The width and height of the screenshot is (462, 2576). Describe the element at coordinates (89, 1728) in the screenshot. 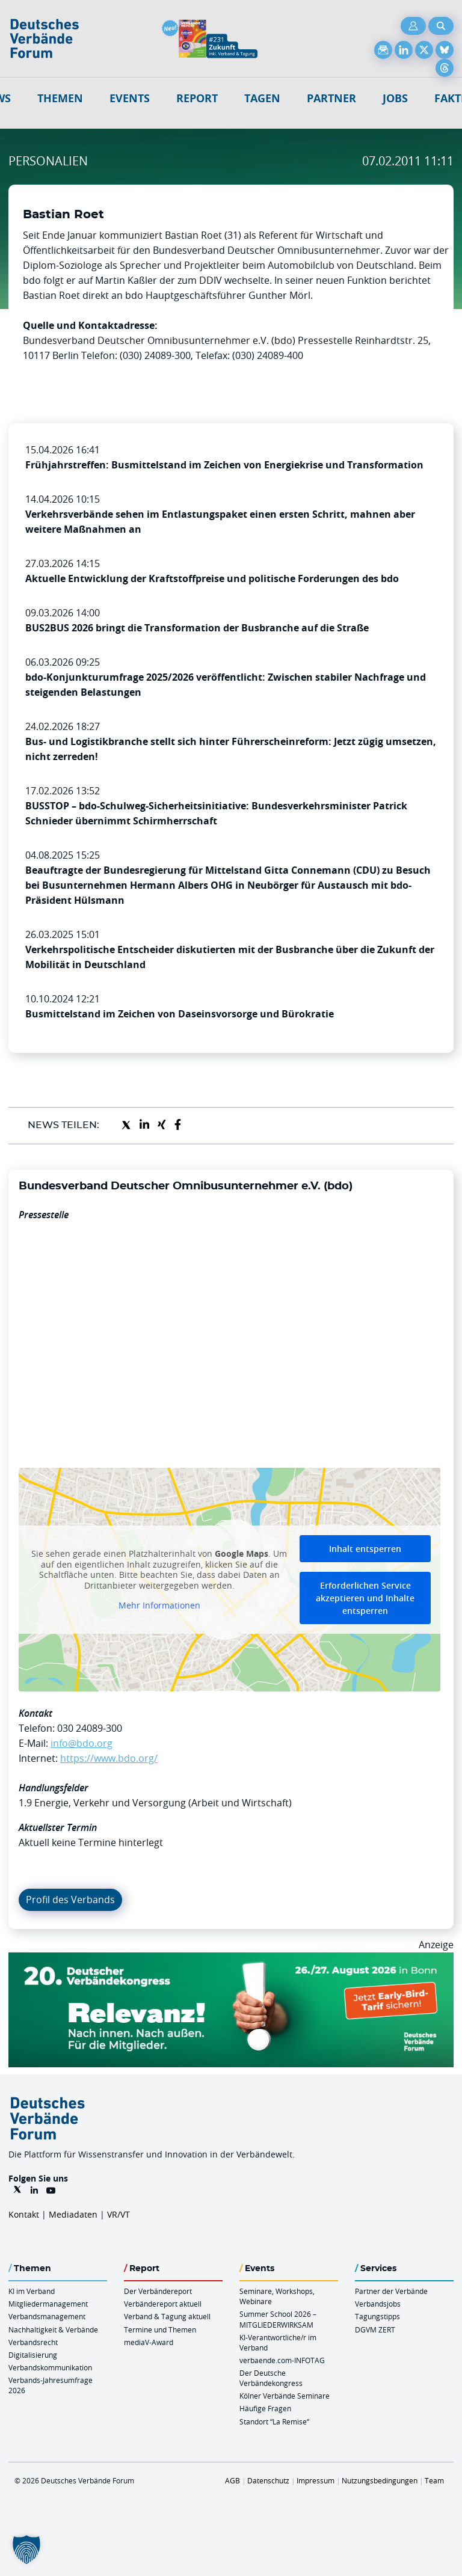

I see `030 24089-300` at that location.